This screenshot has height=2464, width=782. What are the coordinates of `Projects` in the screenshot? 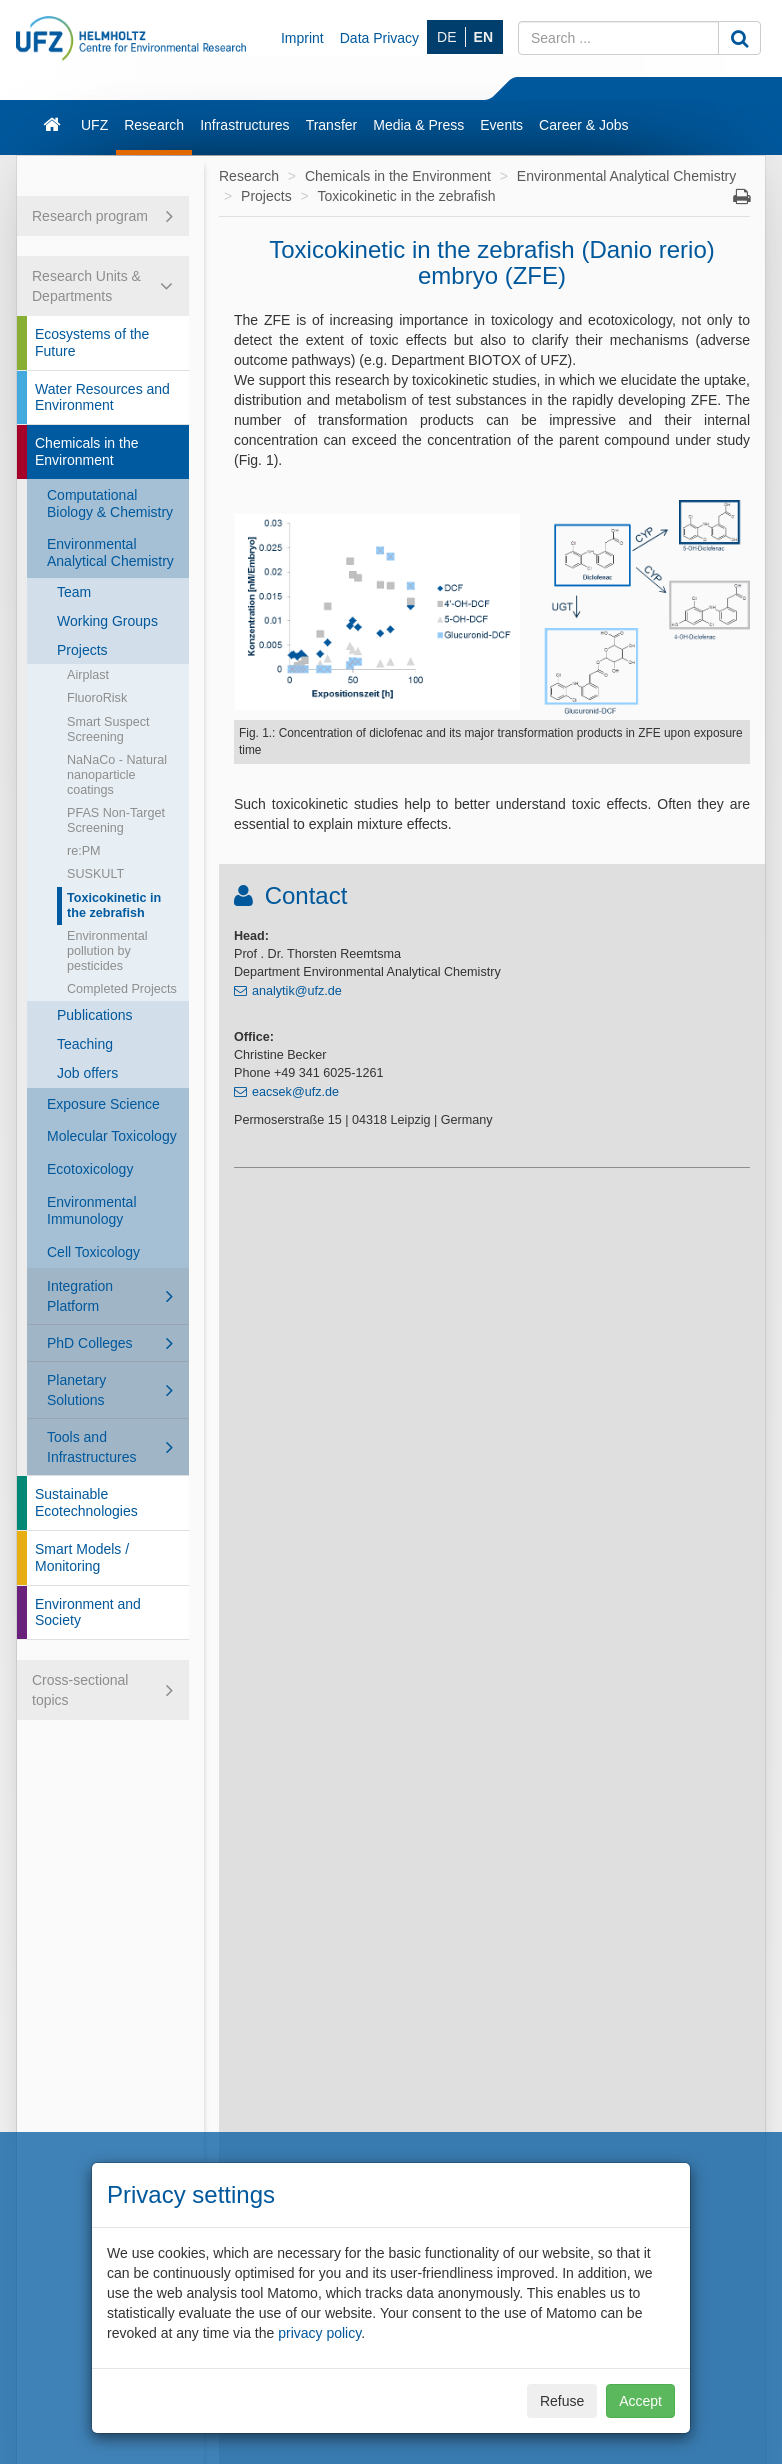 It's located at (82, 650).